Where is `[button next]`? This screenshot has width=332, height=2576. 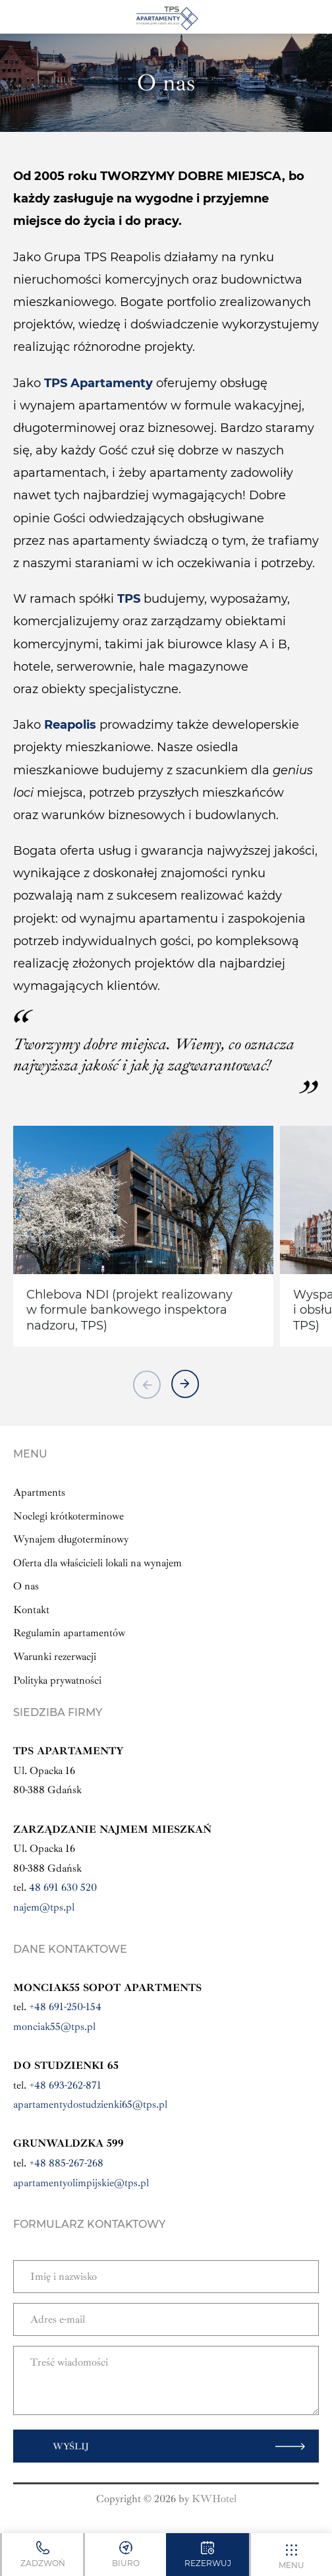 [button next] is located at coordinates (185, 1384).